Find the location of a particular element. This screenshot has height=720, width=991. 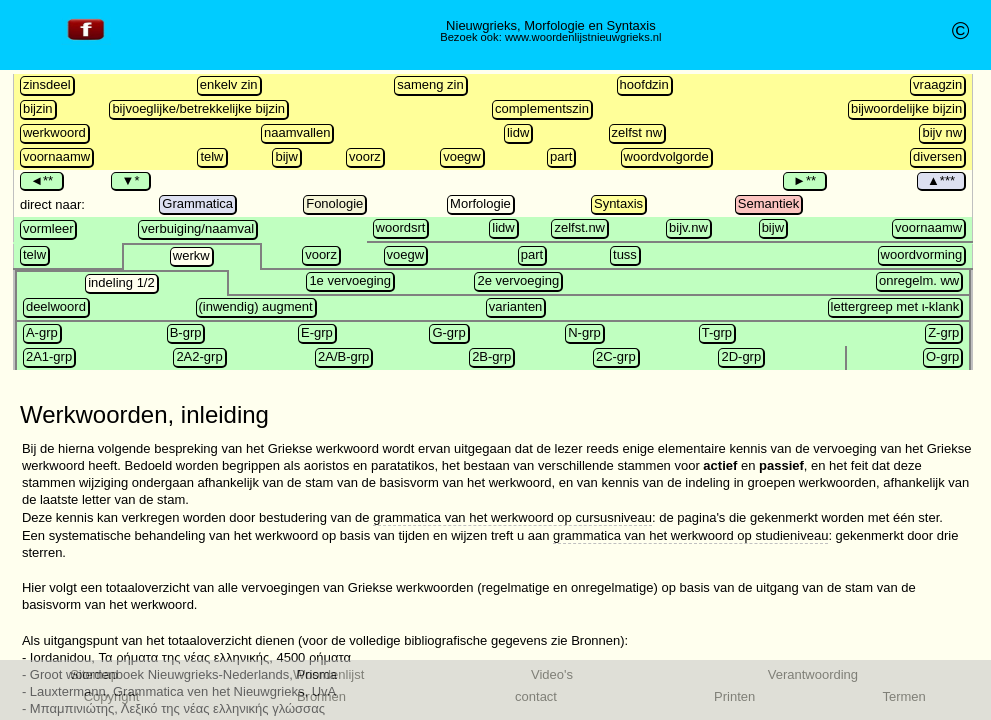

Printen is located at coordinates (734, 696).